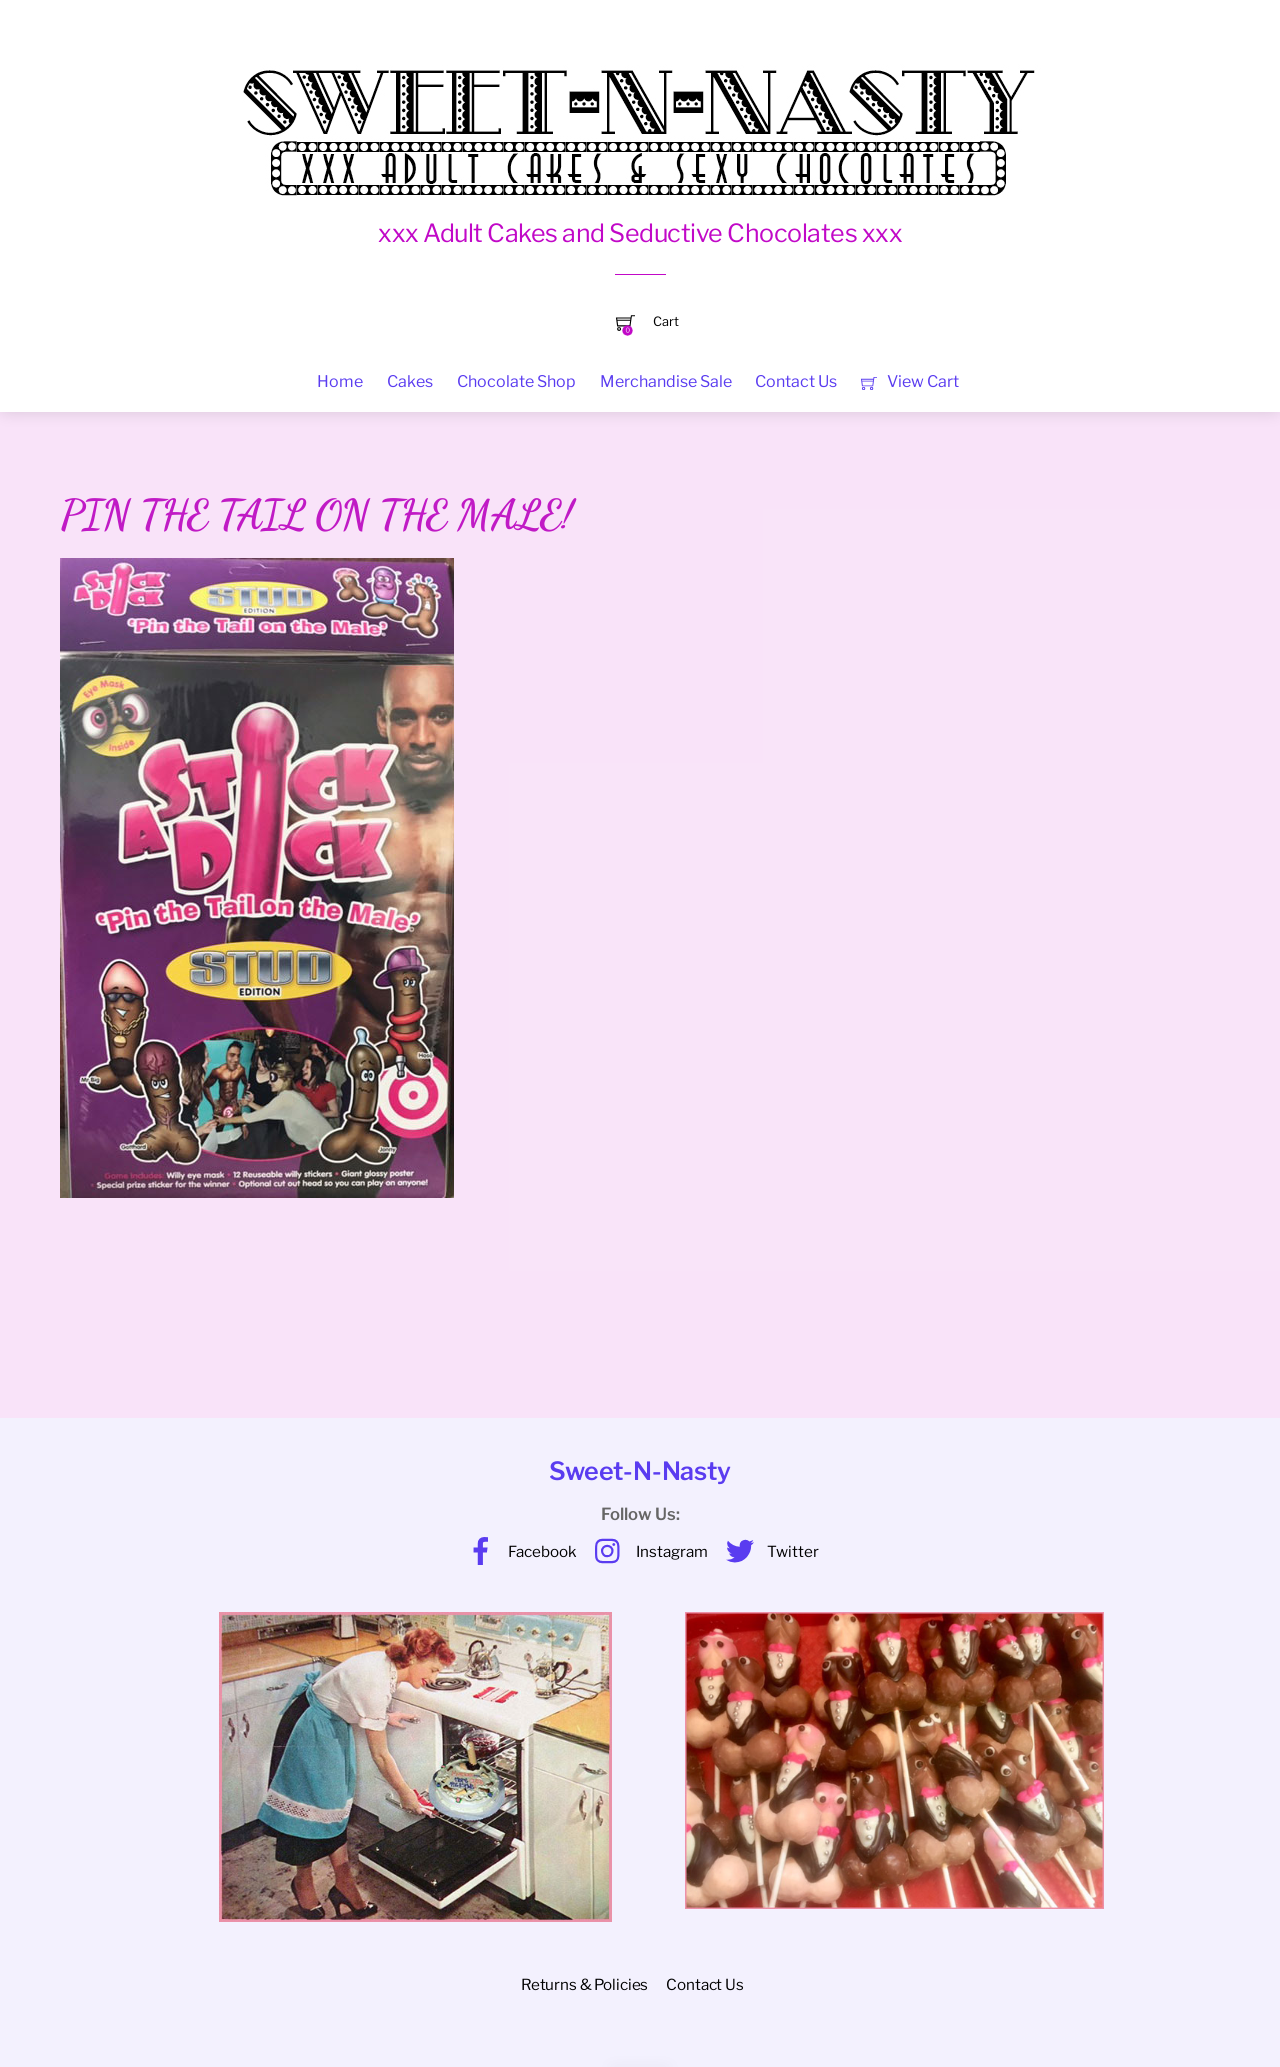 This screenshot has width=1280, height=2067. Describe the element at coordinates (767, 1551) in the screenshot. I see `Twitter [twitter]` at that location.